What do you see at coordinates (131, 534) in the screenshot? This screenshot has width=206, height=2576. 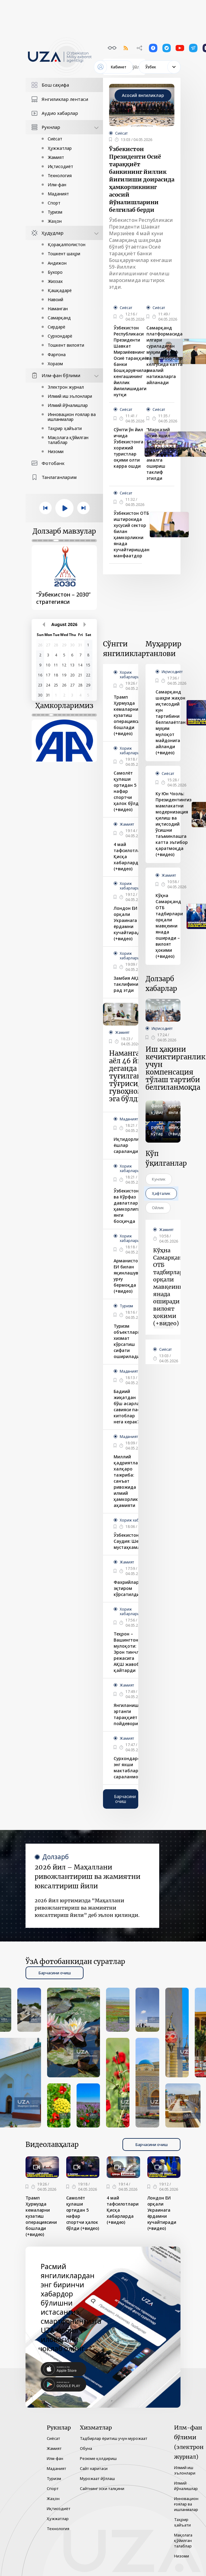 I see `Ўзбекистон ОТБ иштирокида хусусий сектор билан ҳамкорликни янада кучайтиришдан манфаатдор` at bounding box center [131, 534].